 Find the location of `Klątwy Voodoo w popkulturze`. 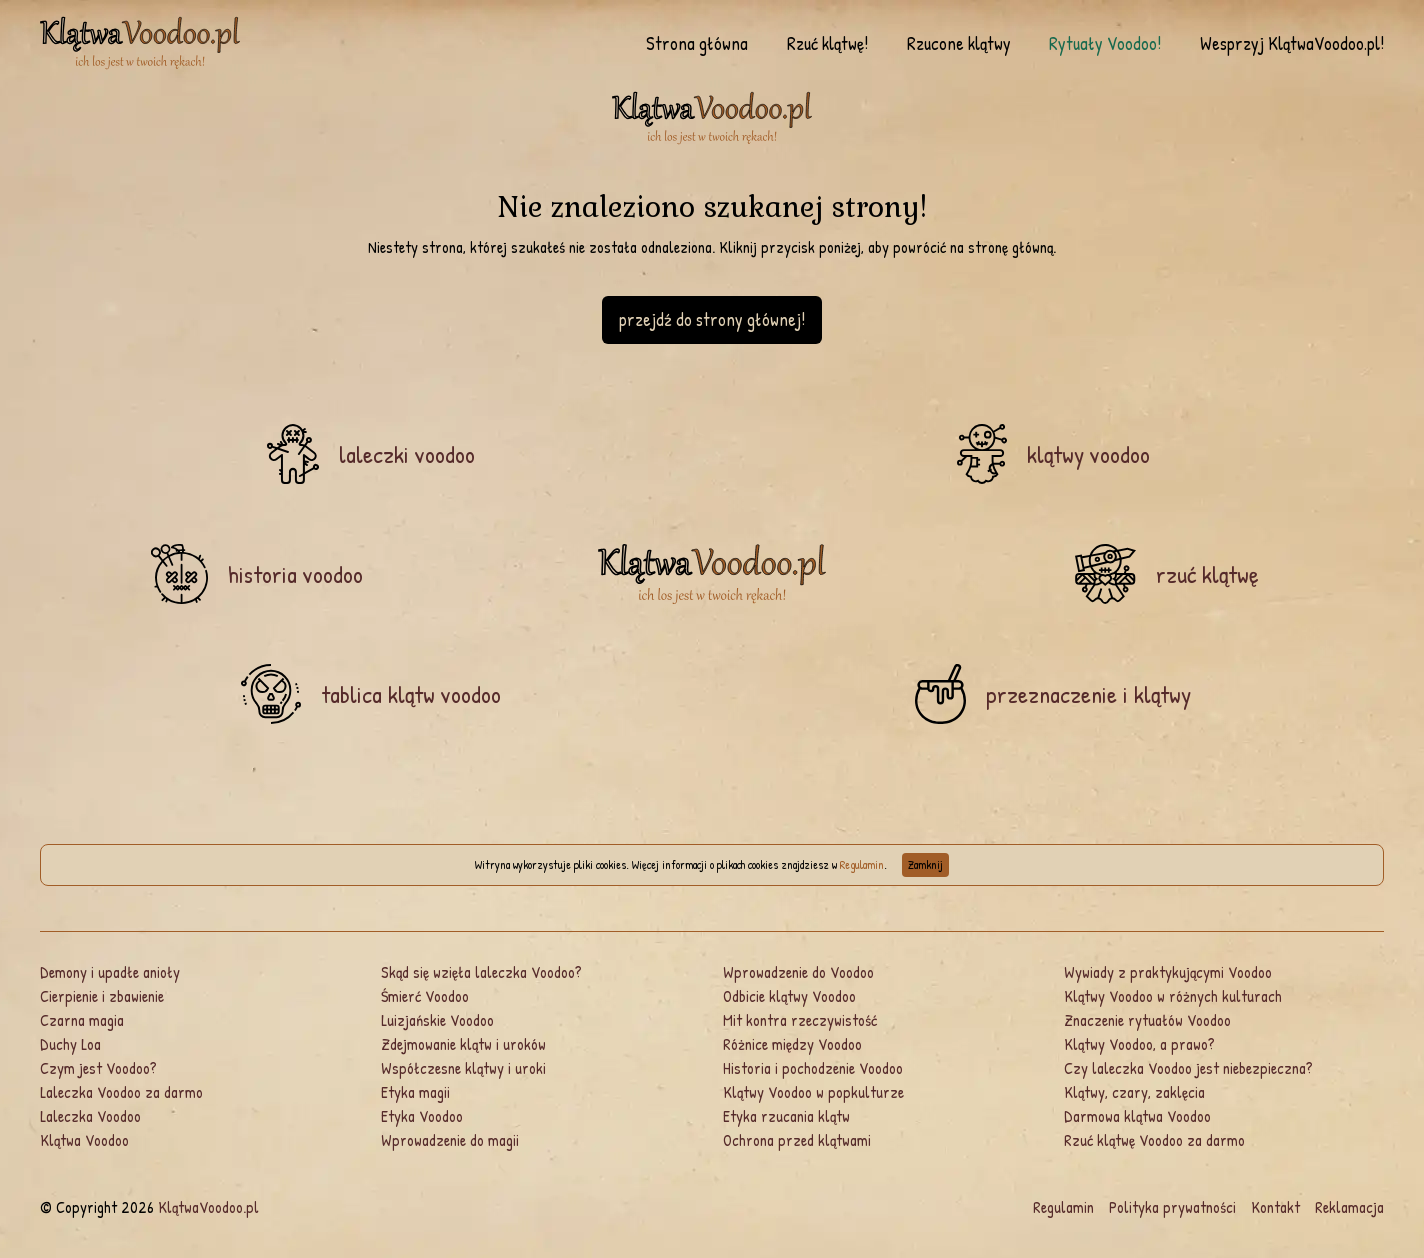

Klątwy Voodoo w popkulturze is located at coordinates (813, 1092).